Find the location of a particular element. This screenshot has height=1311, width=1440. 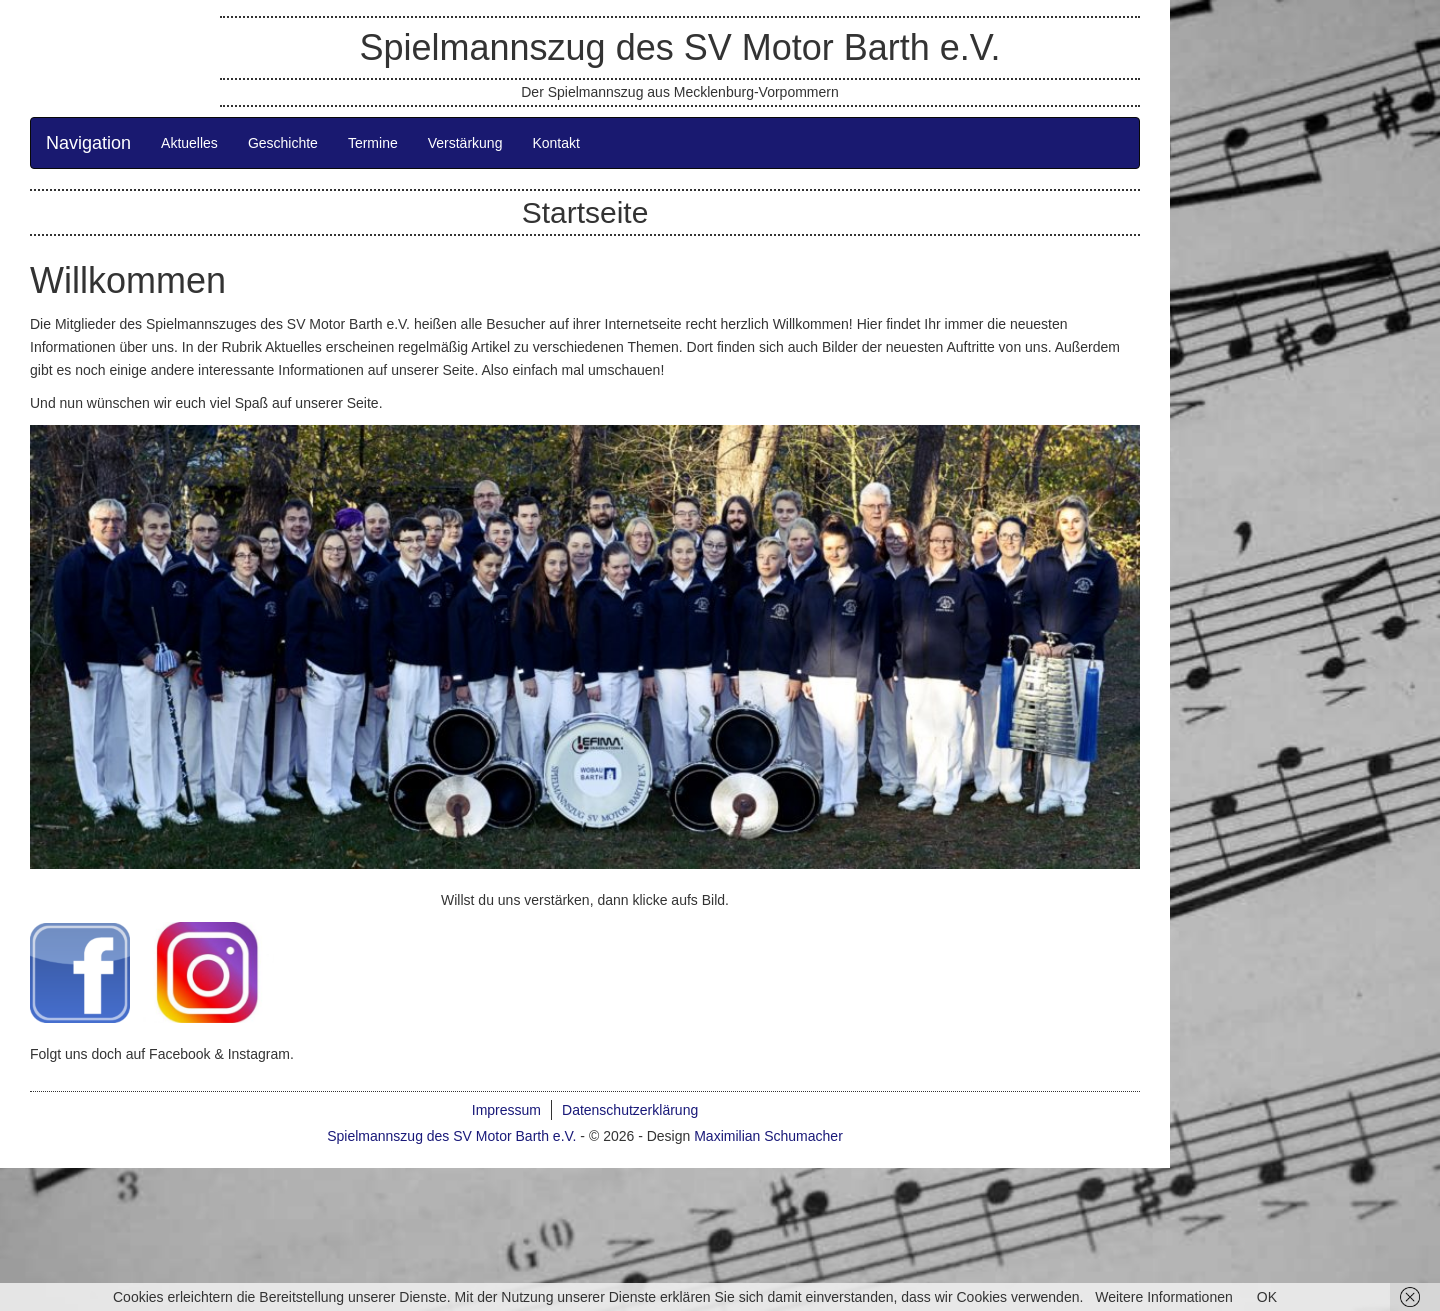

Termine is located at coordinates (373, 143).